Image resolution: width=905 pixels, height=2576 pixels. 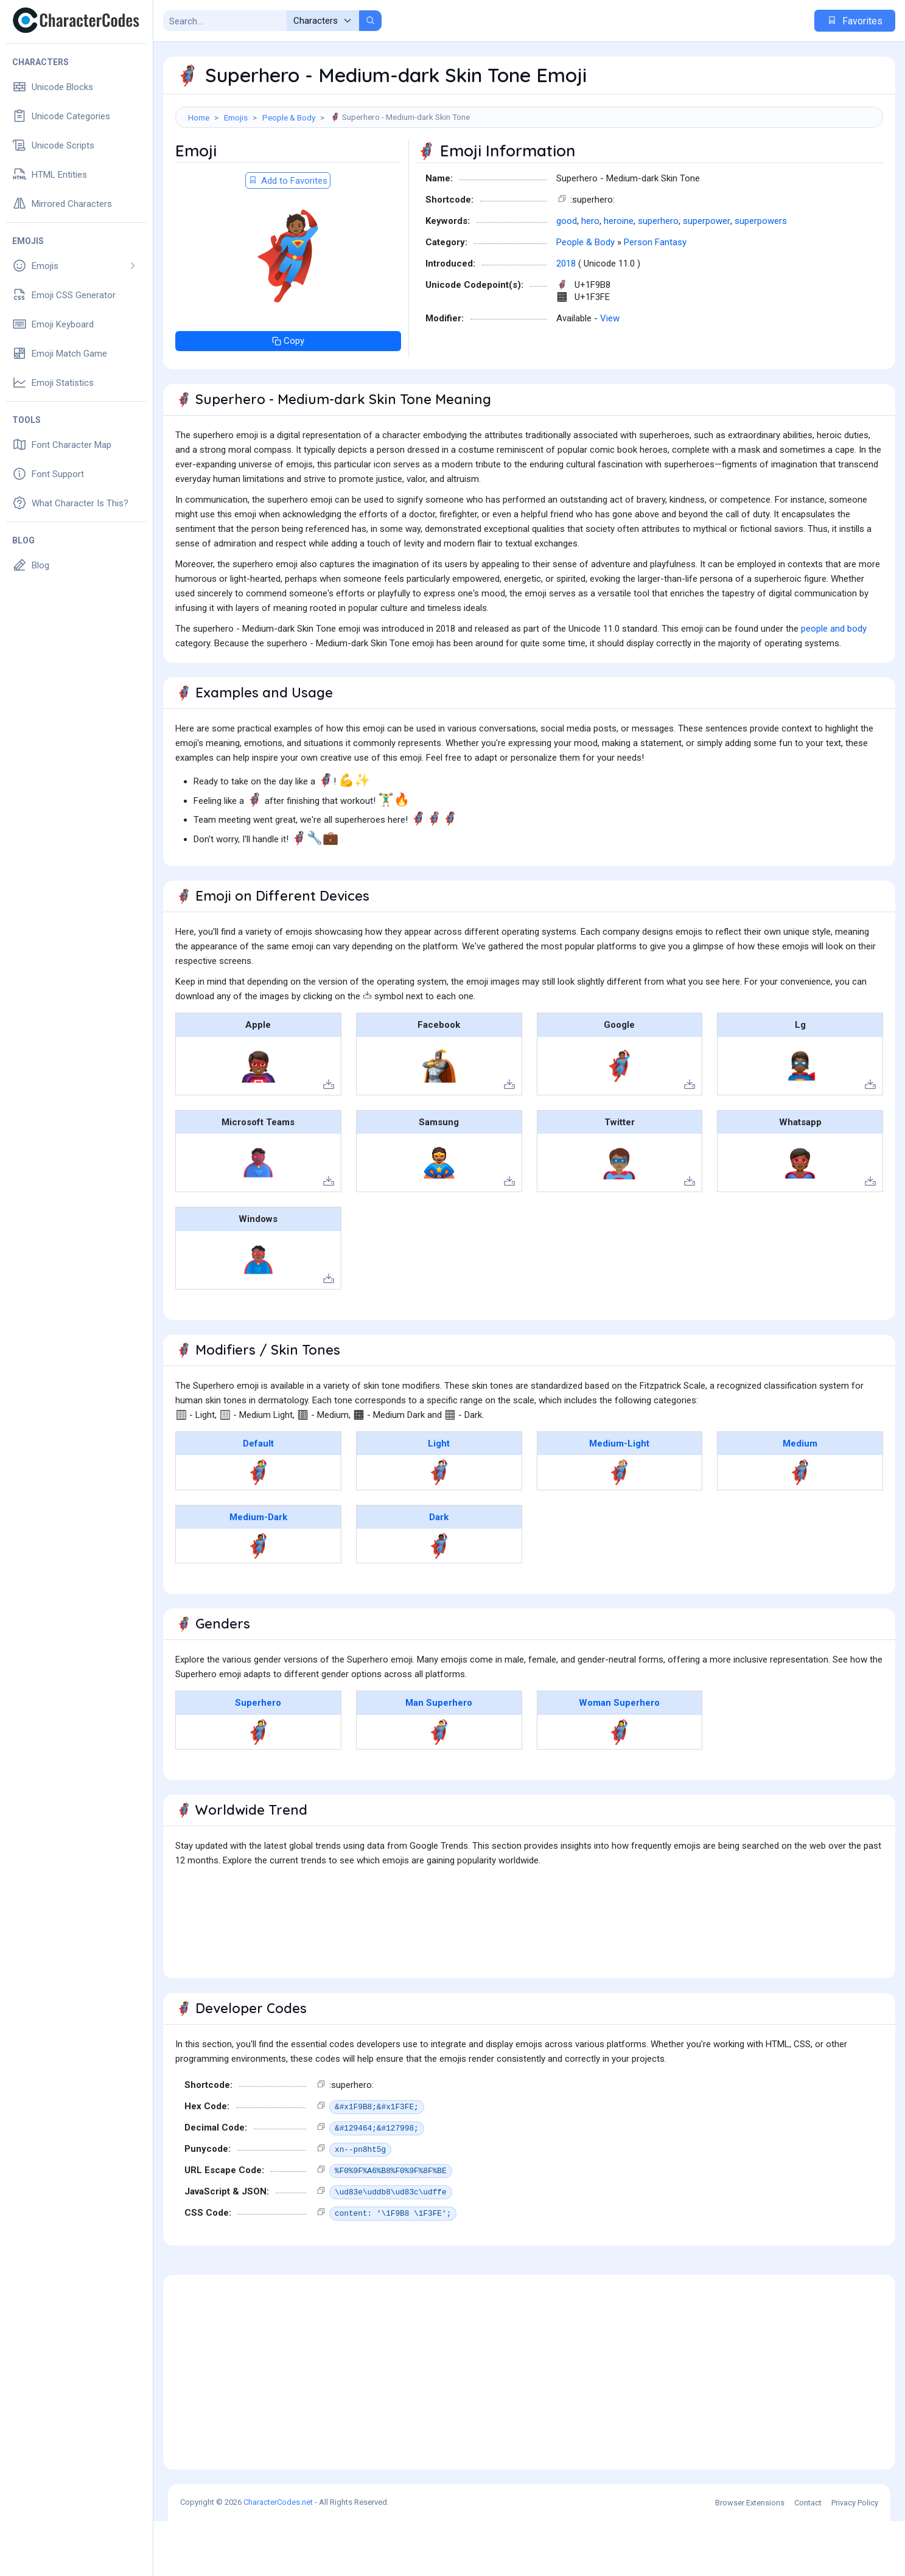 I want to click on 🦸🏽, so click(x=800, y=1526).